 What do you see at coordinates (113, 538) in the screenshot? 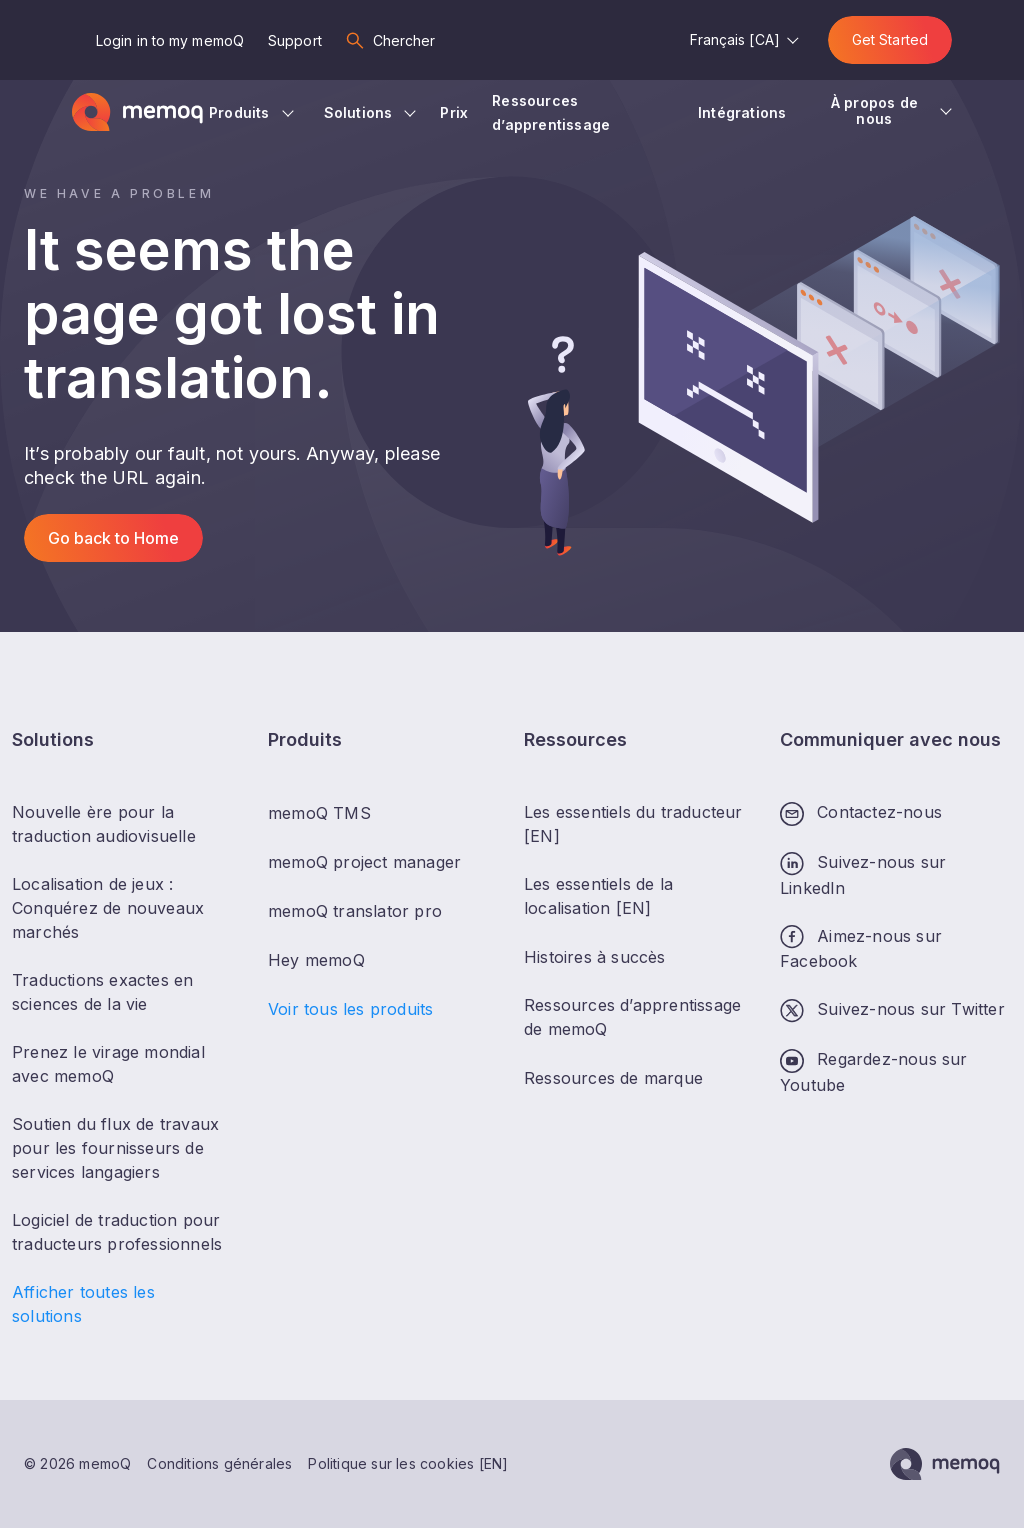
I see `Go back to Home` at bounding box center [113, 538].